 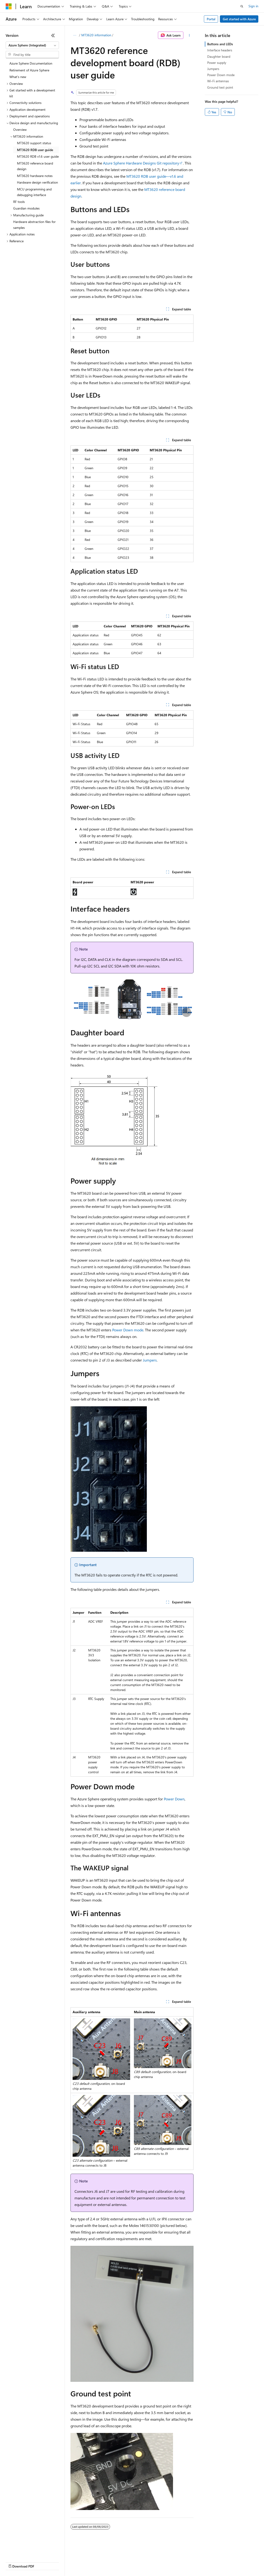 What do you see at coordinates (34, 192) in the screenshot?
I see `MCU programming and debugging interface [treeitem]` at bounding box center [34, 192].